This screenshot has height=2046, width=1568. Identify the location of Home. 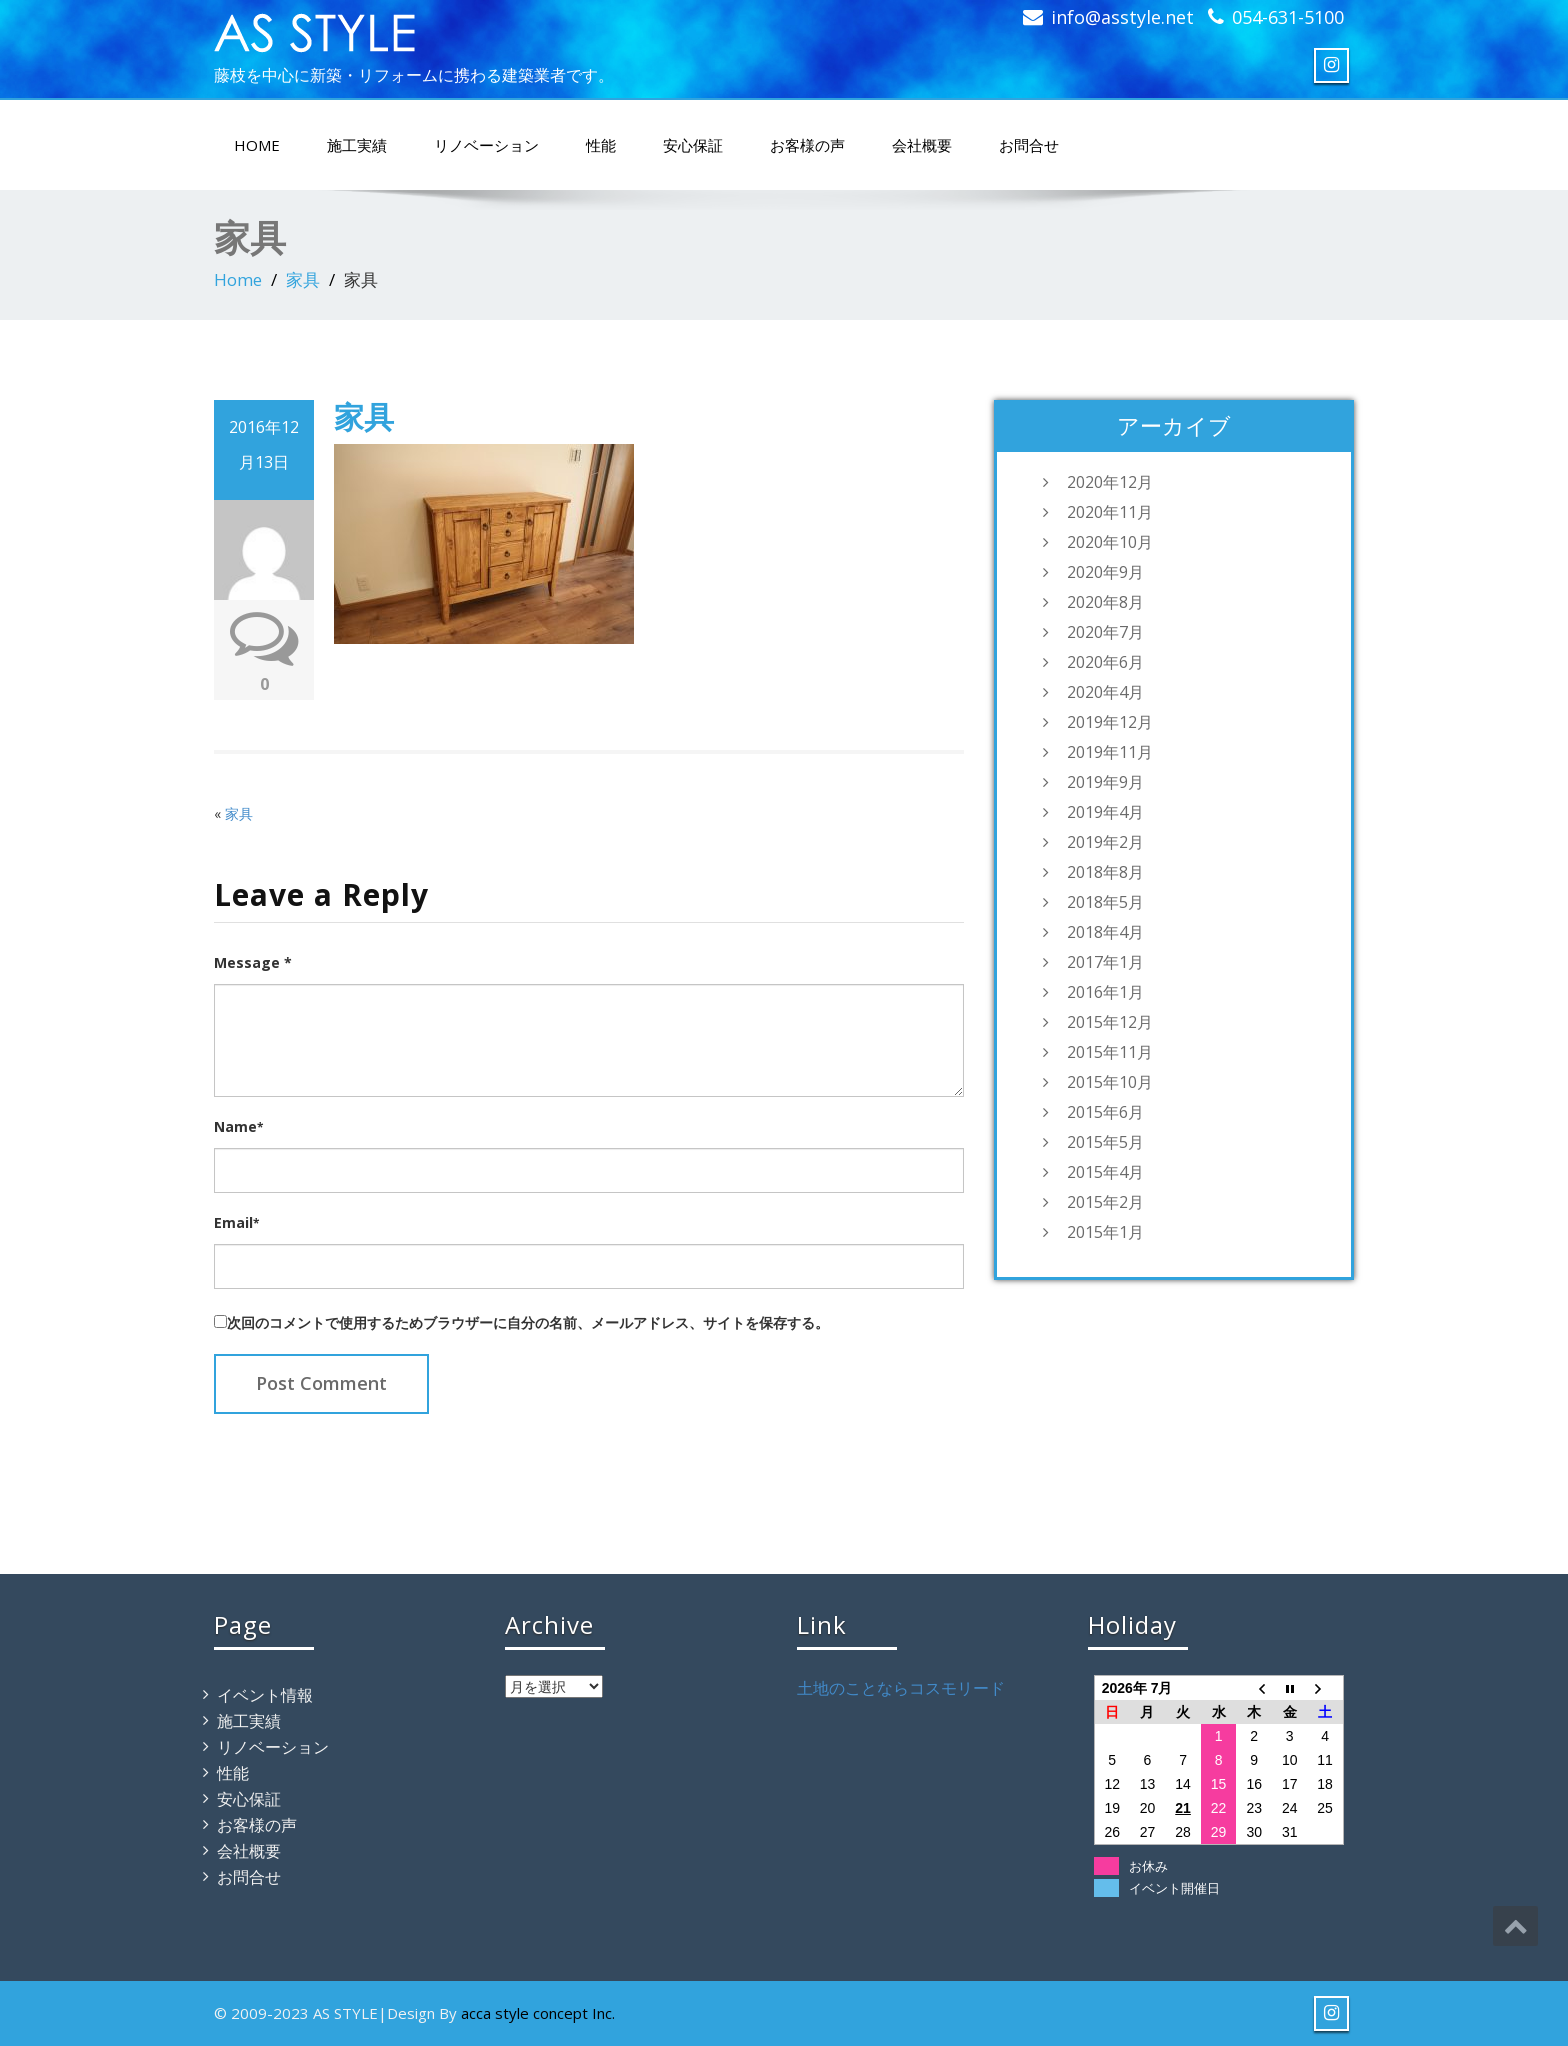
(238, 279).